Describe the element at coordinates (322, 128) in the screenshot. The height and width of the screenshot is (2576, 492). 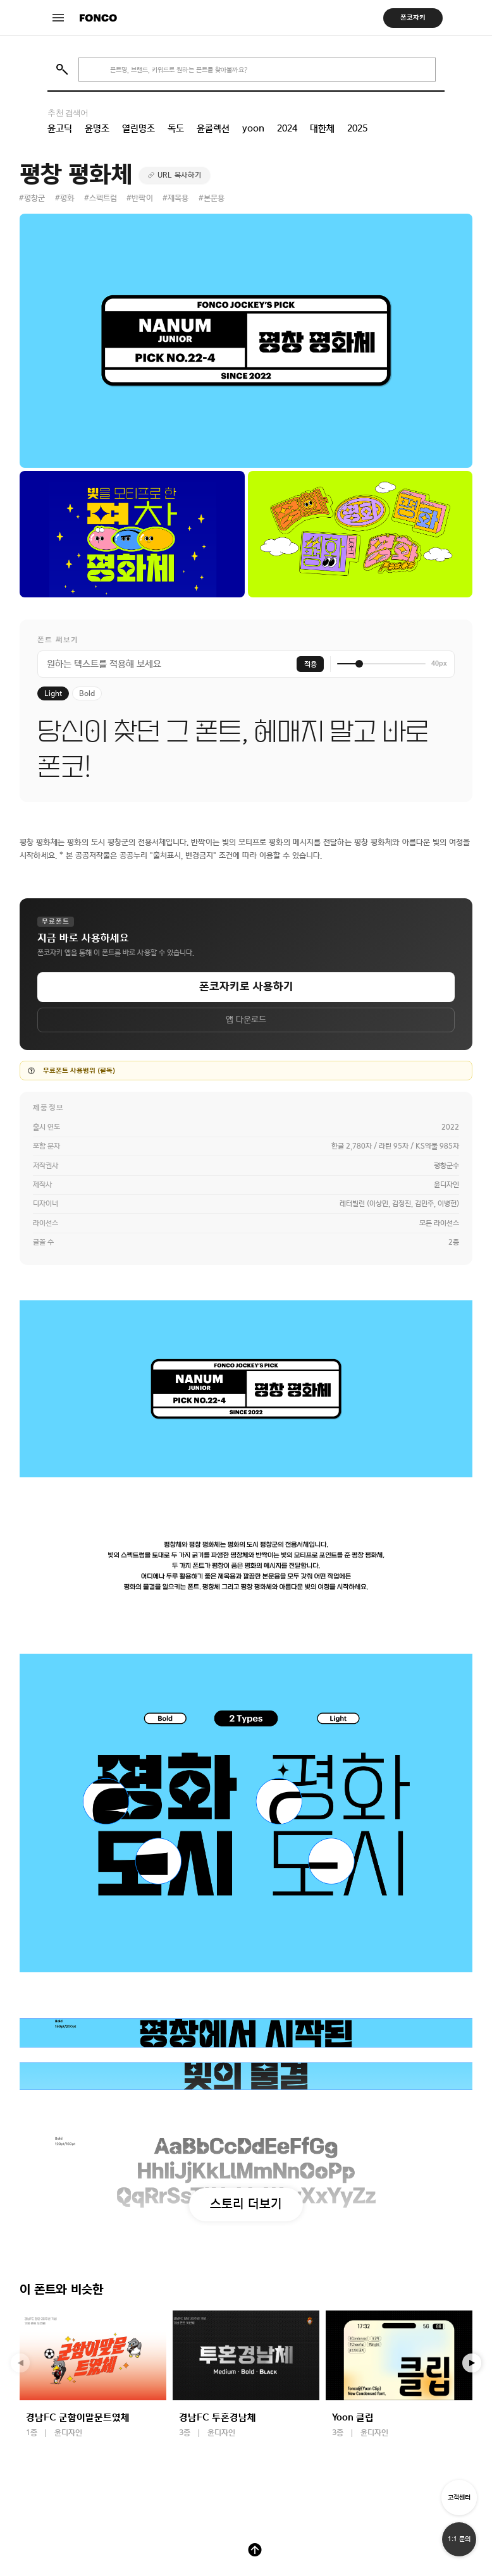
I see `대한체` at that location.